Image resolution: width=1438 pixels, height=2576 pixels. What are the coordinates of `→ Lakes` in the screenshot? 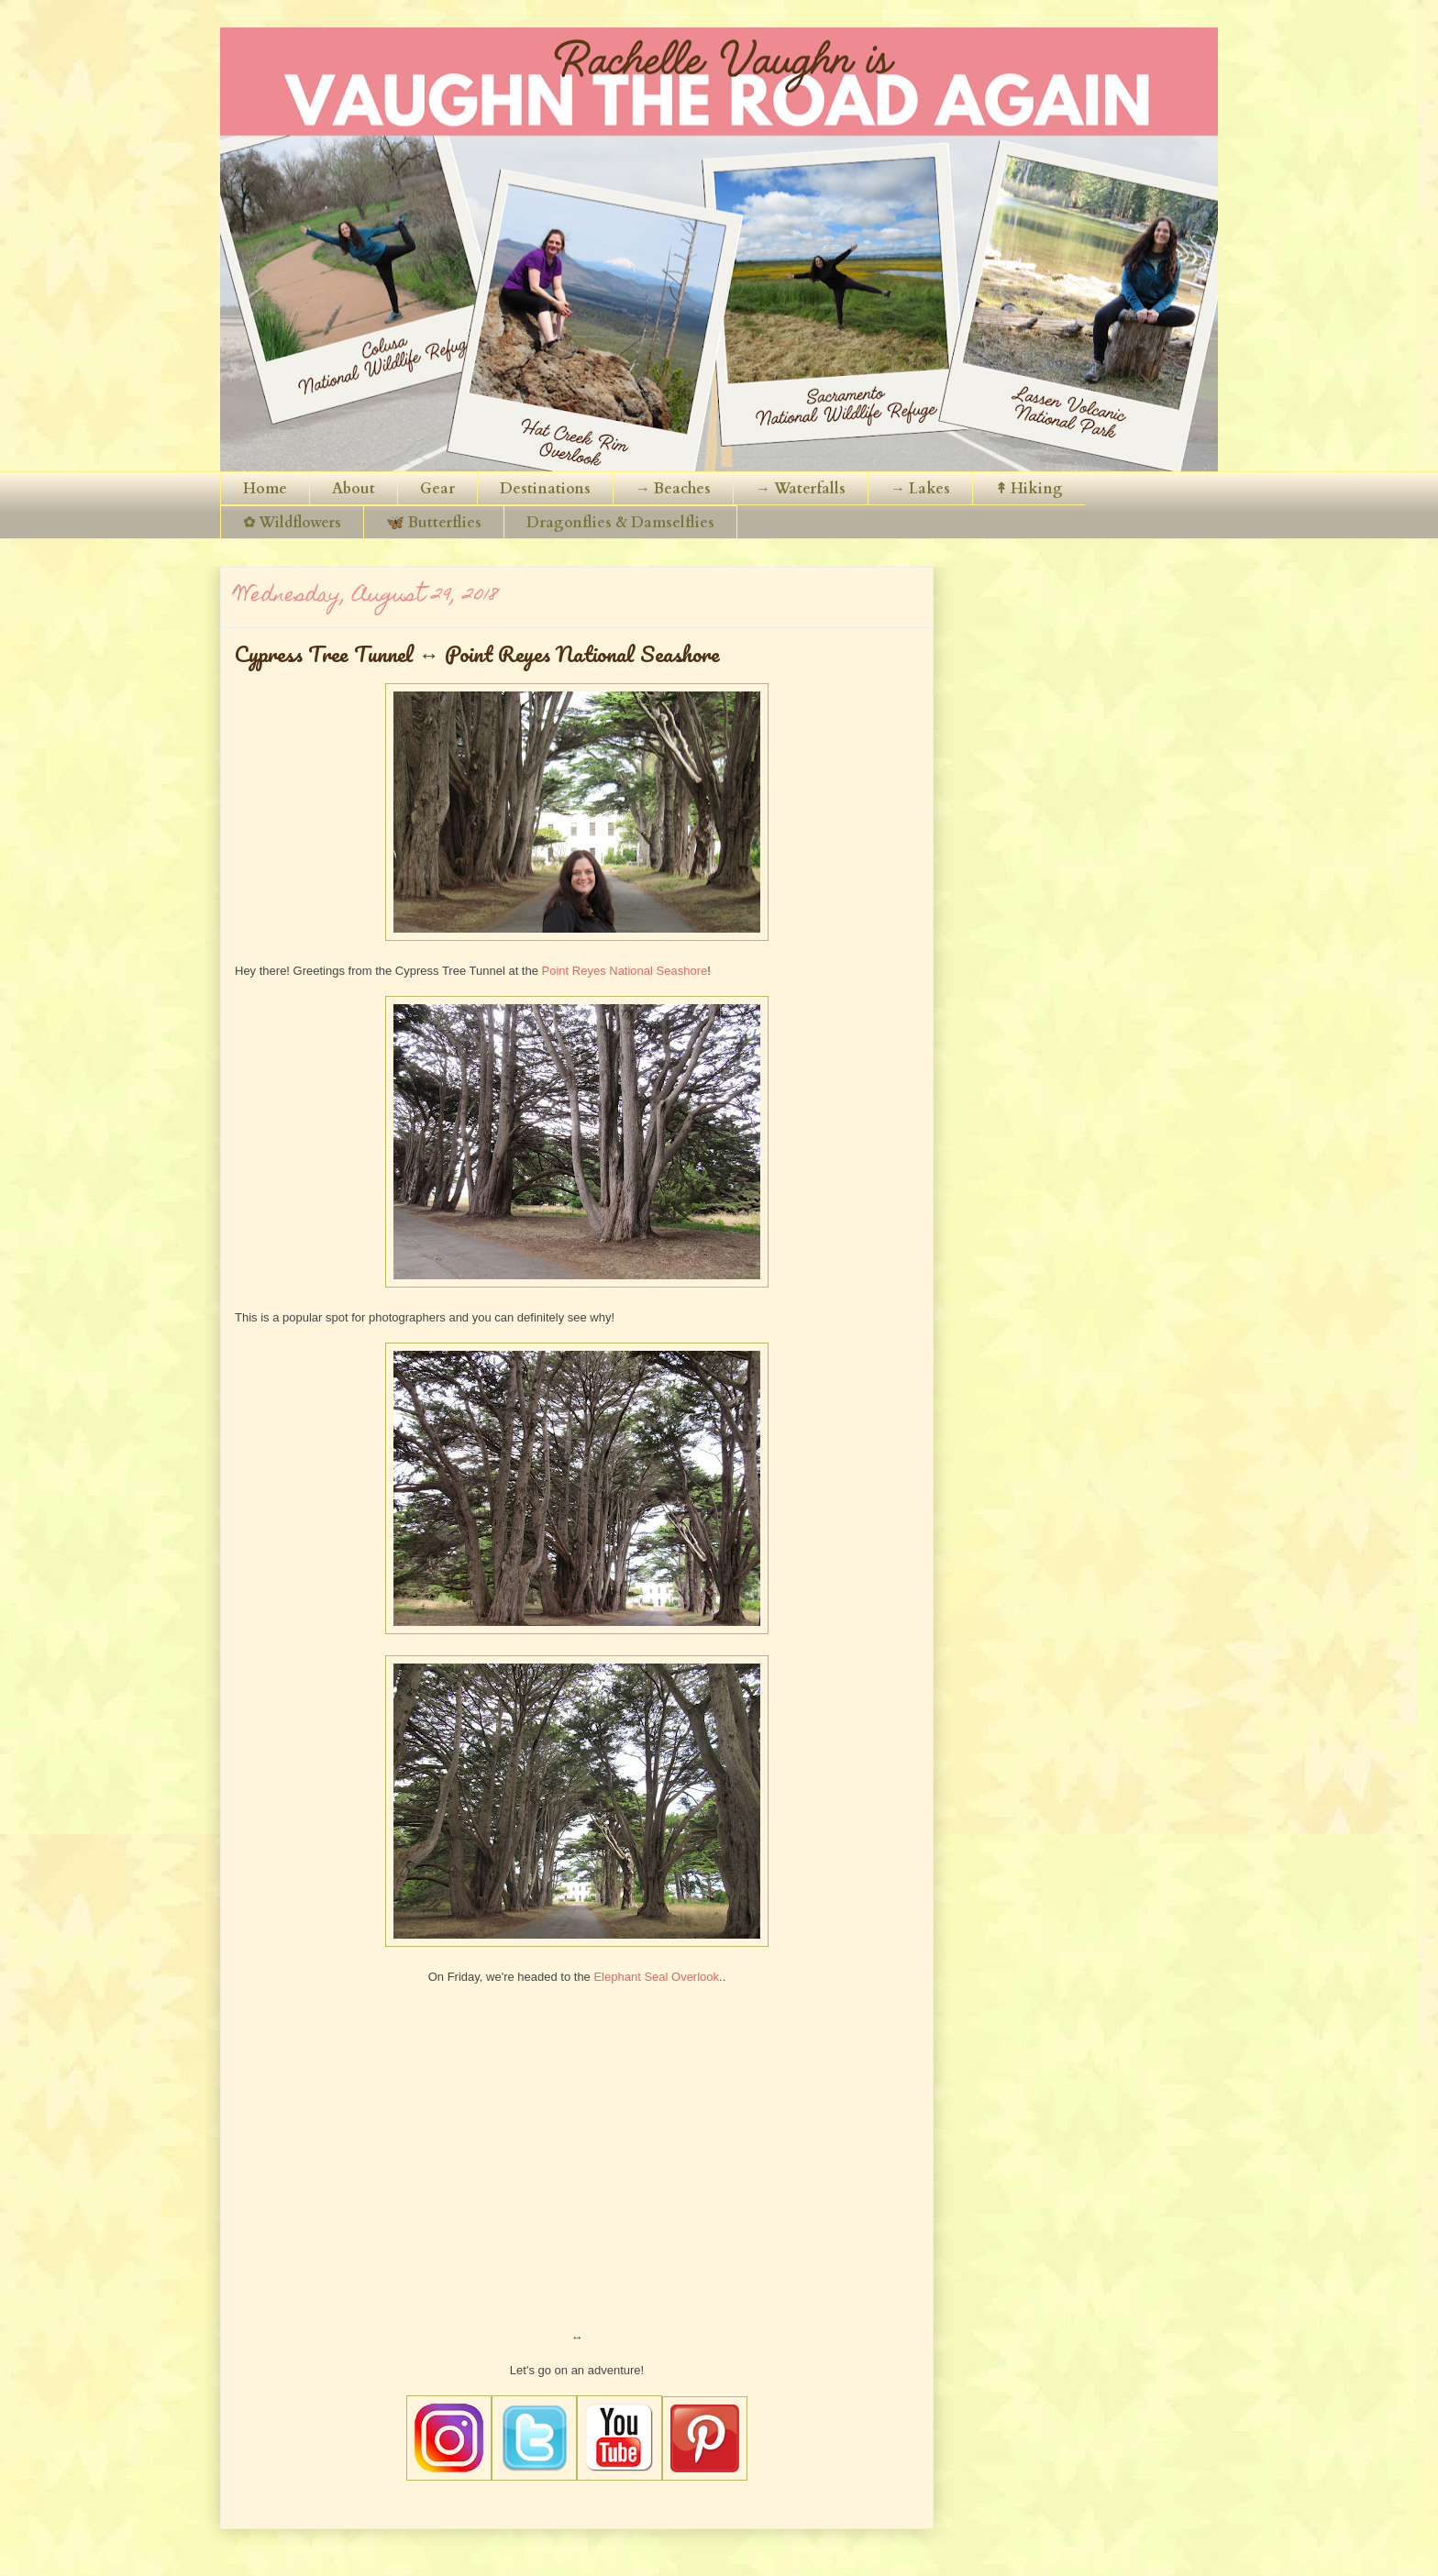 It's located at (920, 489).